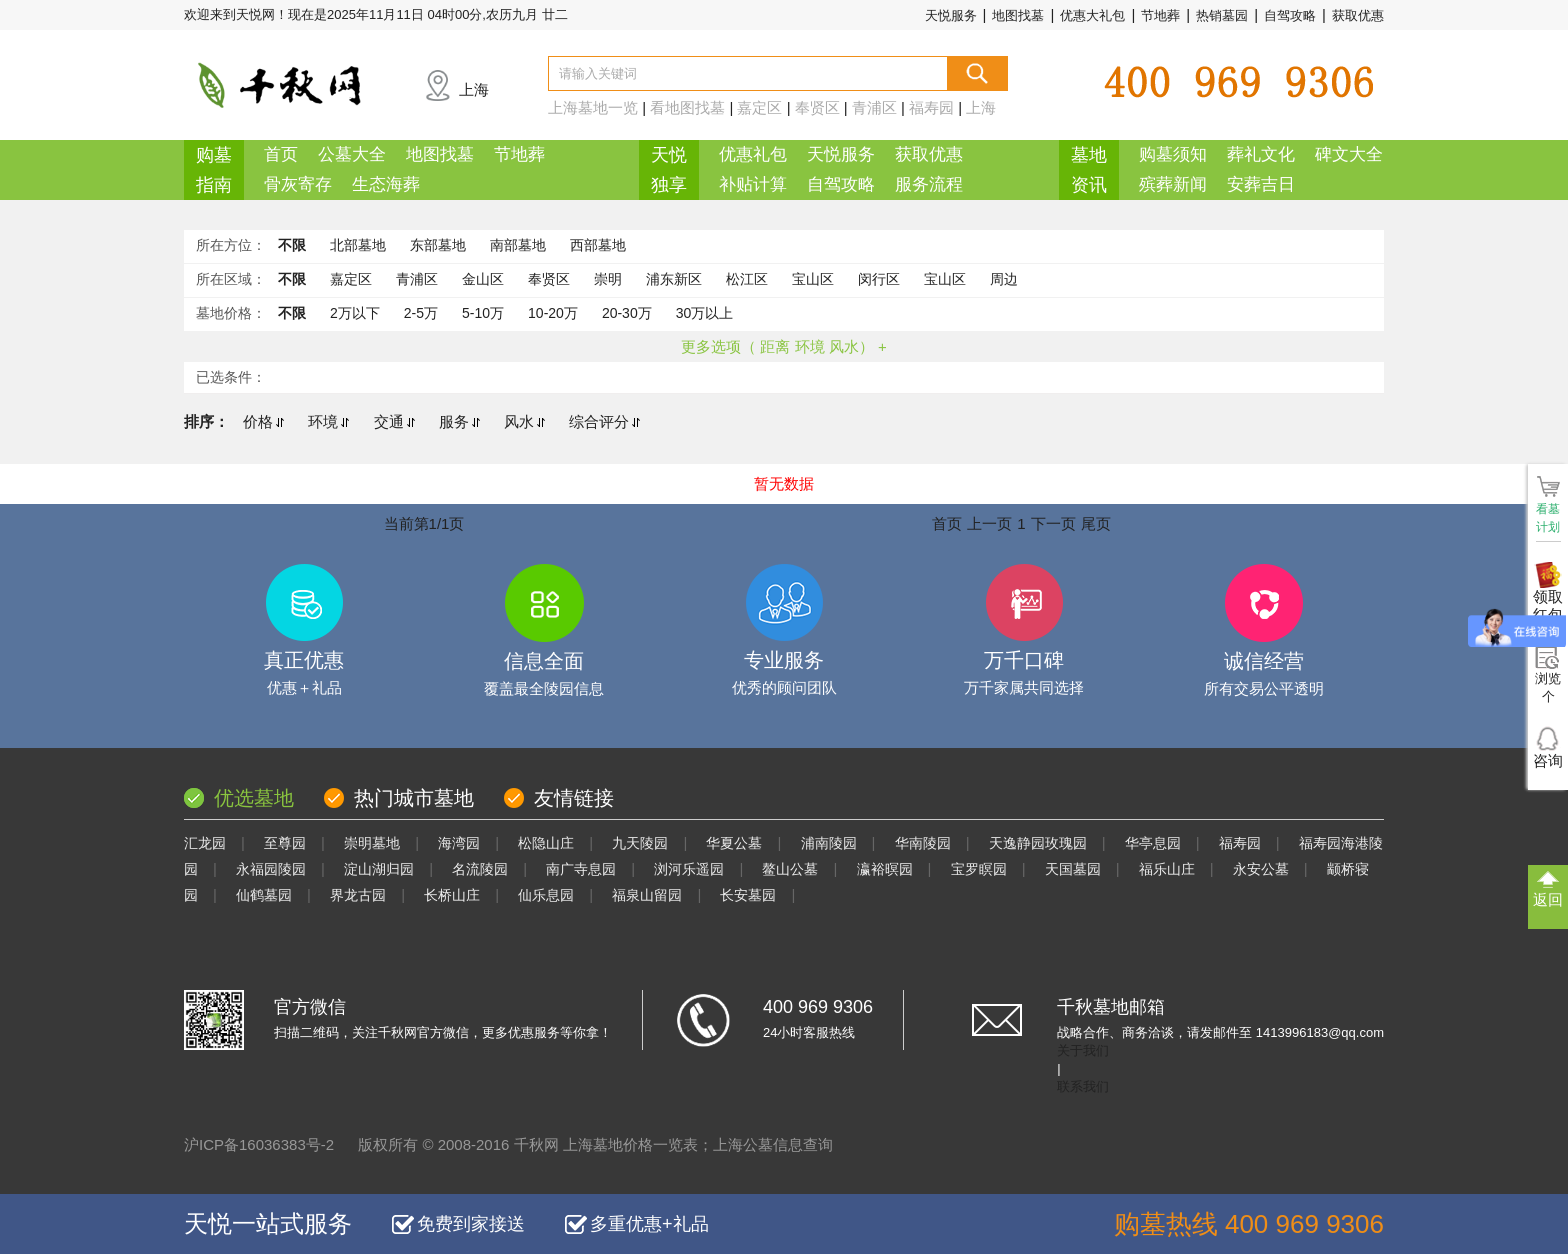 The width and height of the screenshot is (1568, 1254). I want to click on 下一页, so click(1053, 523).